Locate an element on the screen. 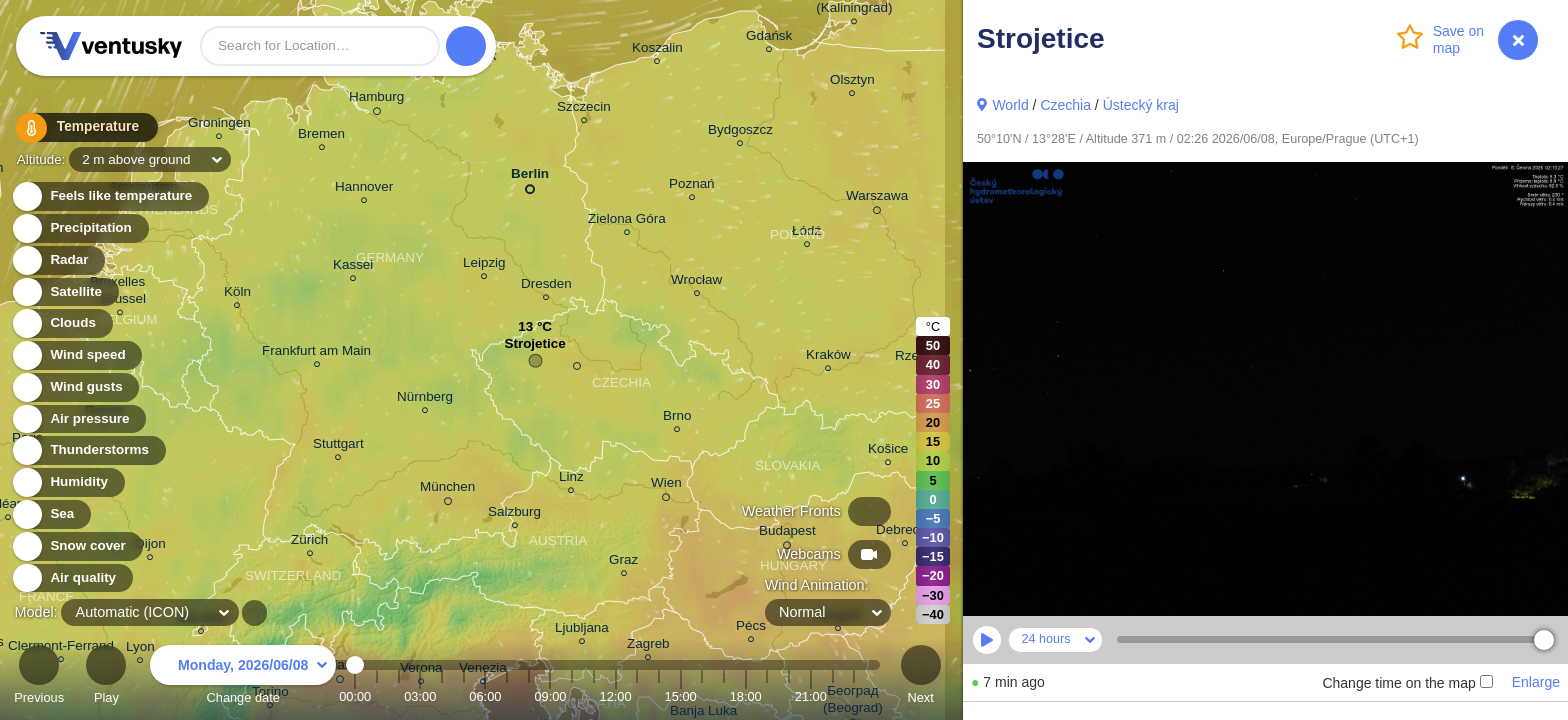 This screenshot has height=720, width=1568. Change time on the map is located at coordinates (1407, 683).